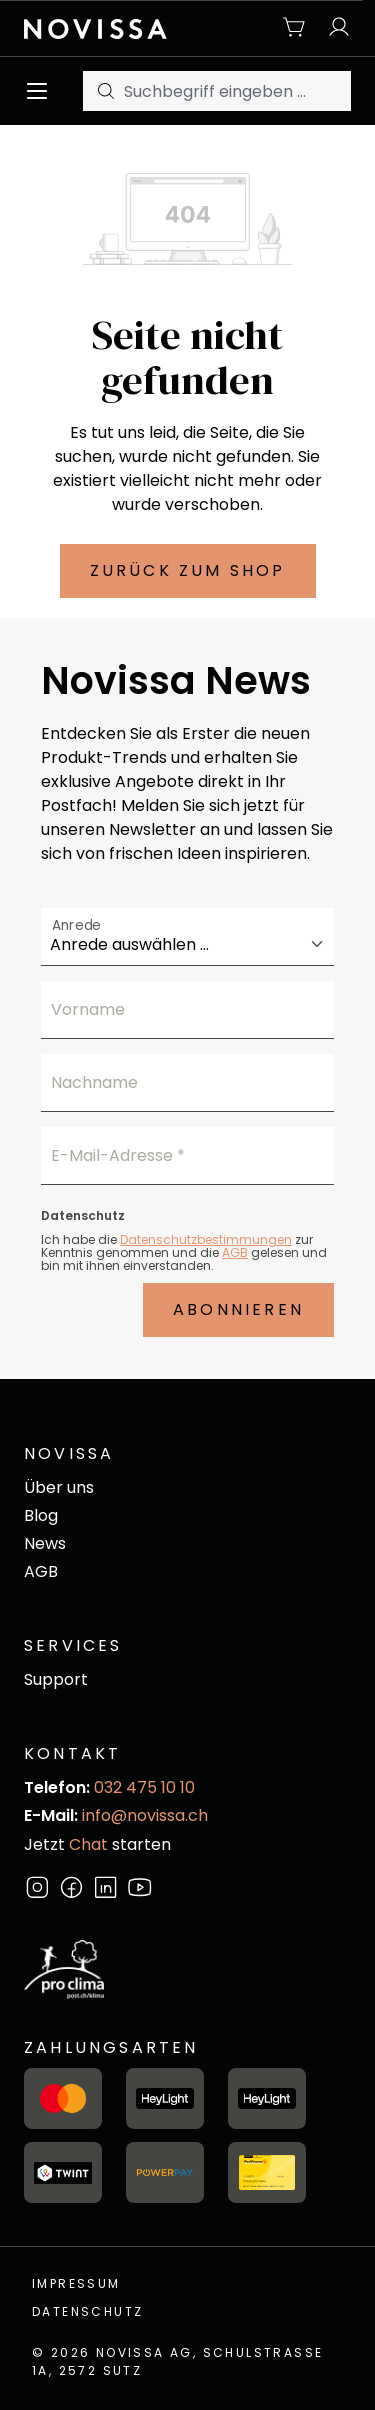 Image resolution: width=375 pixels, height=2410 pixels. What do you see at coordinates (104, 91) in the screenshot?
I see `[Suchen]` at bounding box center [104, 91].